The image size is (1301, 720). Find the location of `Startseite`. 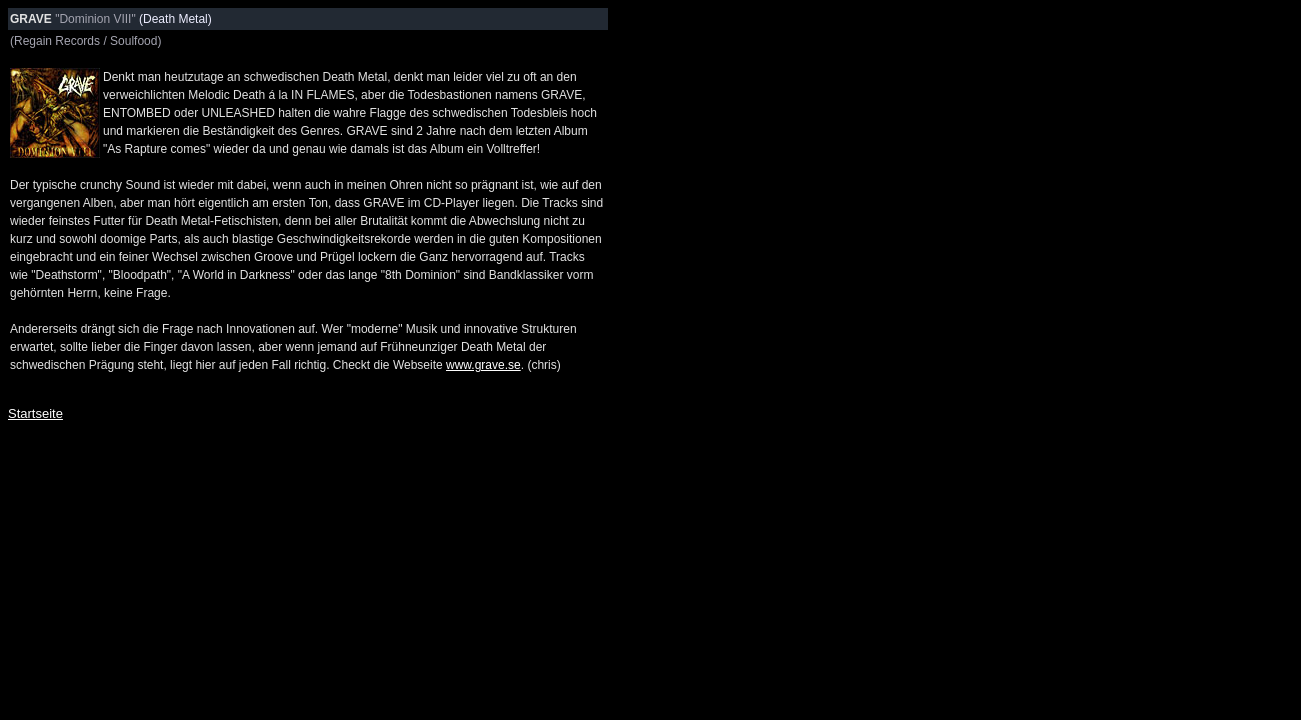

Startseite is located at coordinates (35, 413).